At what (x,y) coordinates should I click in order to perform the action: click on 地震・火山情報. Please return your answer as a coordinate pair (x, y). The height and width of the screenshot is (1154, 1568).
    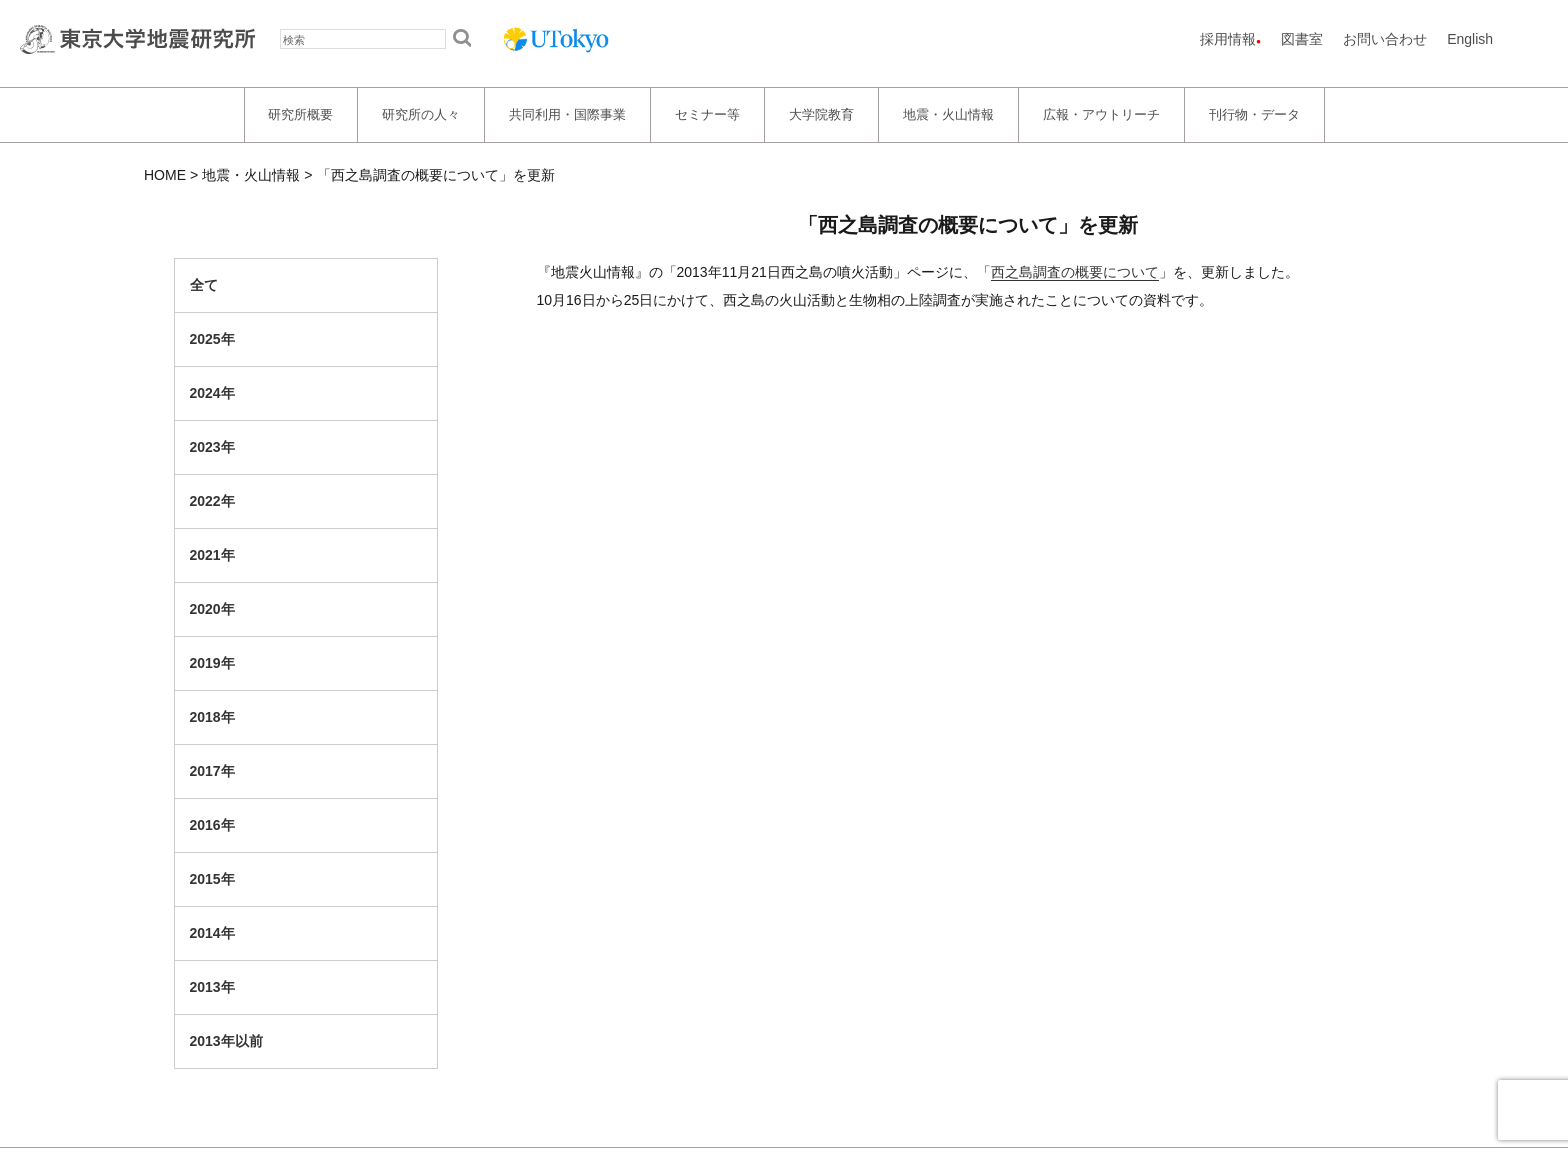
    Looking at the image, I should click on (948, 114).